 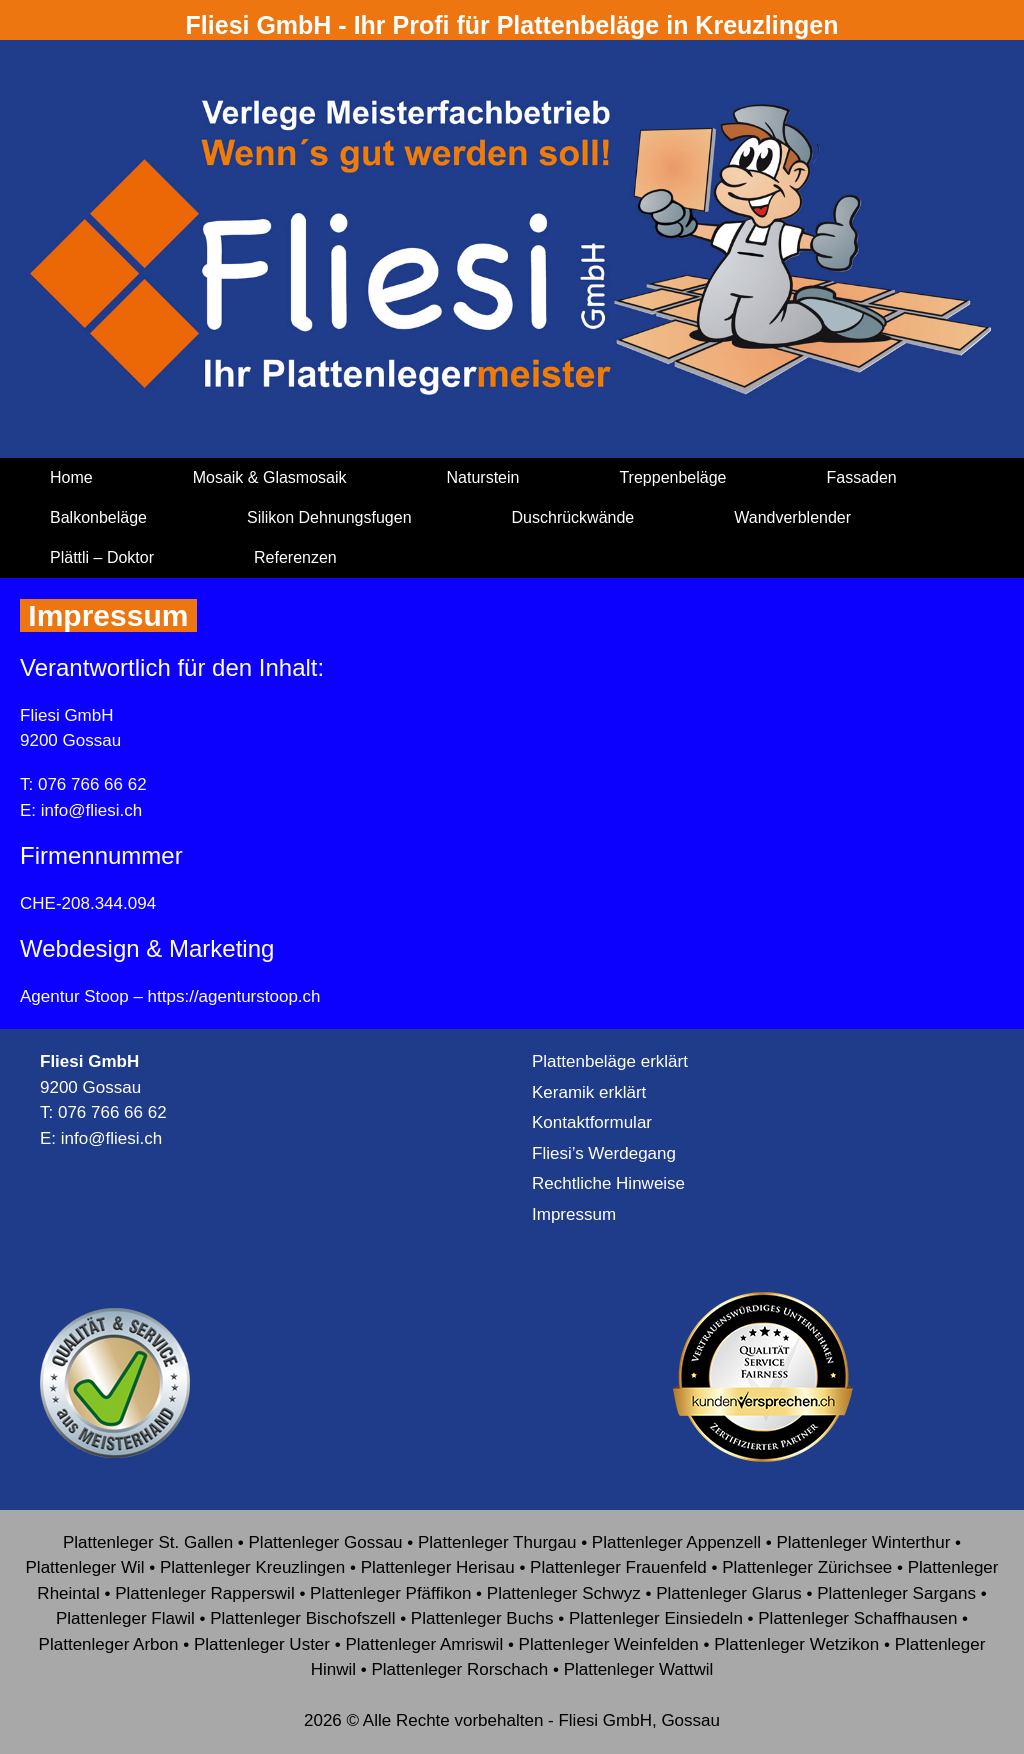 What do you see at coordinates (270, 477) in the screenshot?
I see `Mosaik & Glasmosaik` at bounding box center [270, 477].